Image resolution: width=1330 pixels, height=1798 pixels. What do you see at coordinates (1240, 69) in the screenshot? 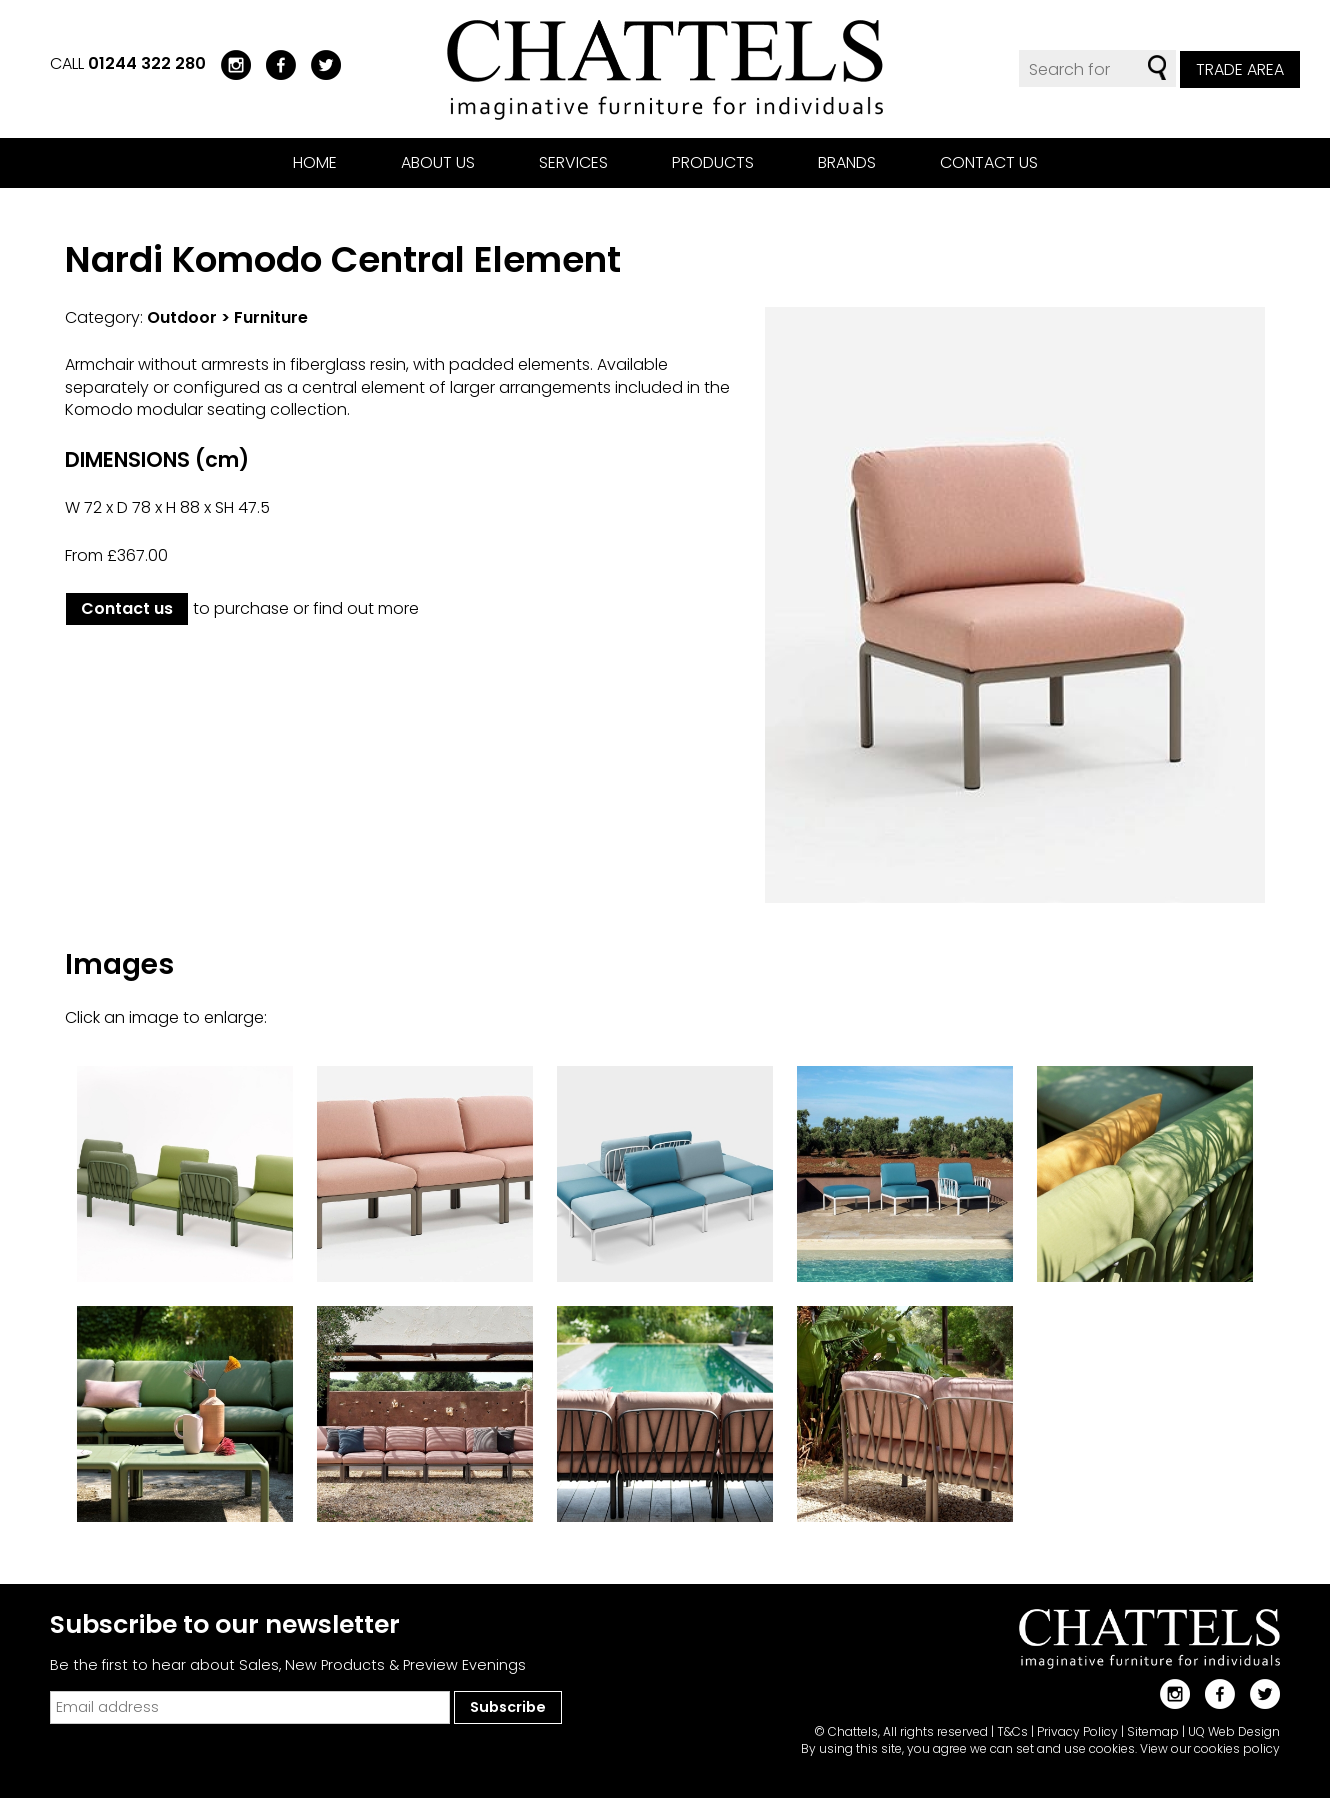
I see `Trade Area` at bounding box center [1240, 69].